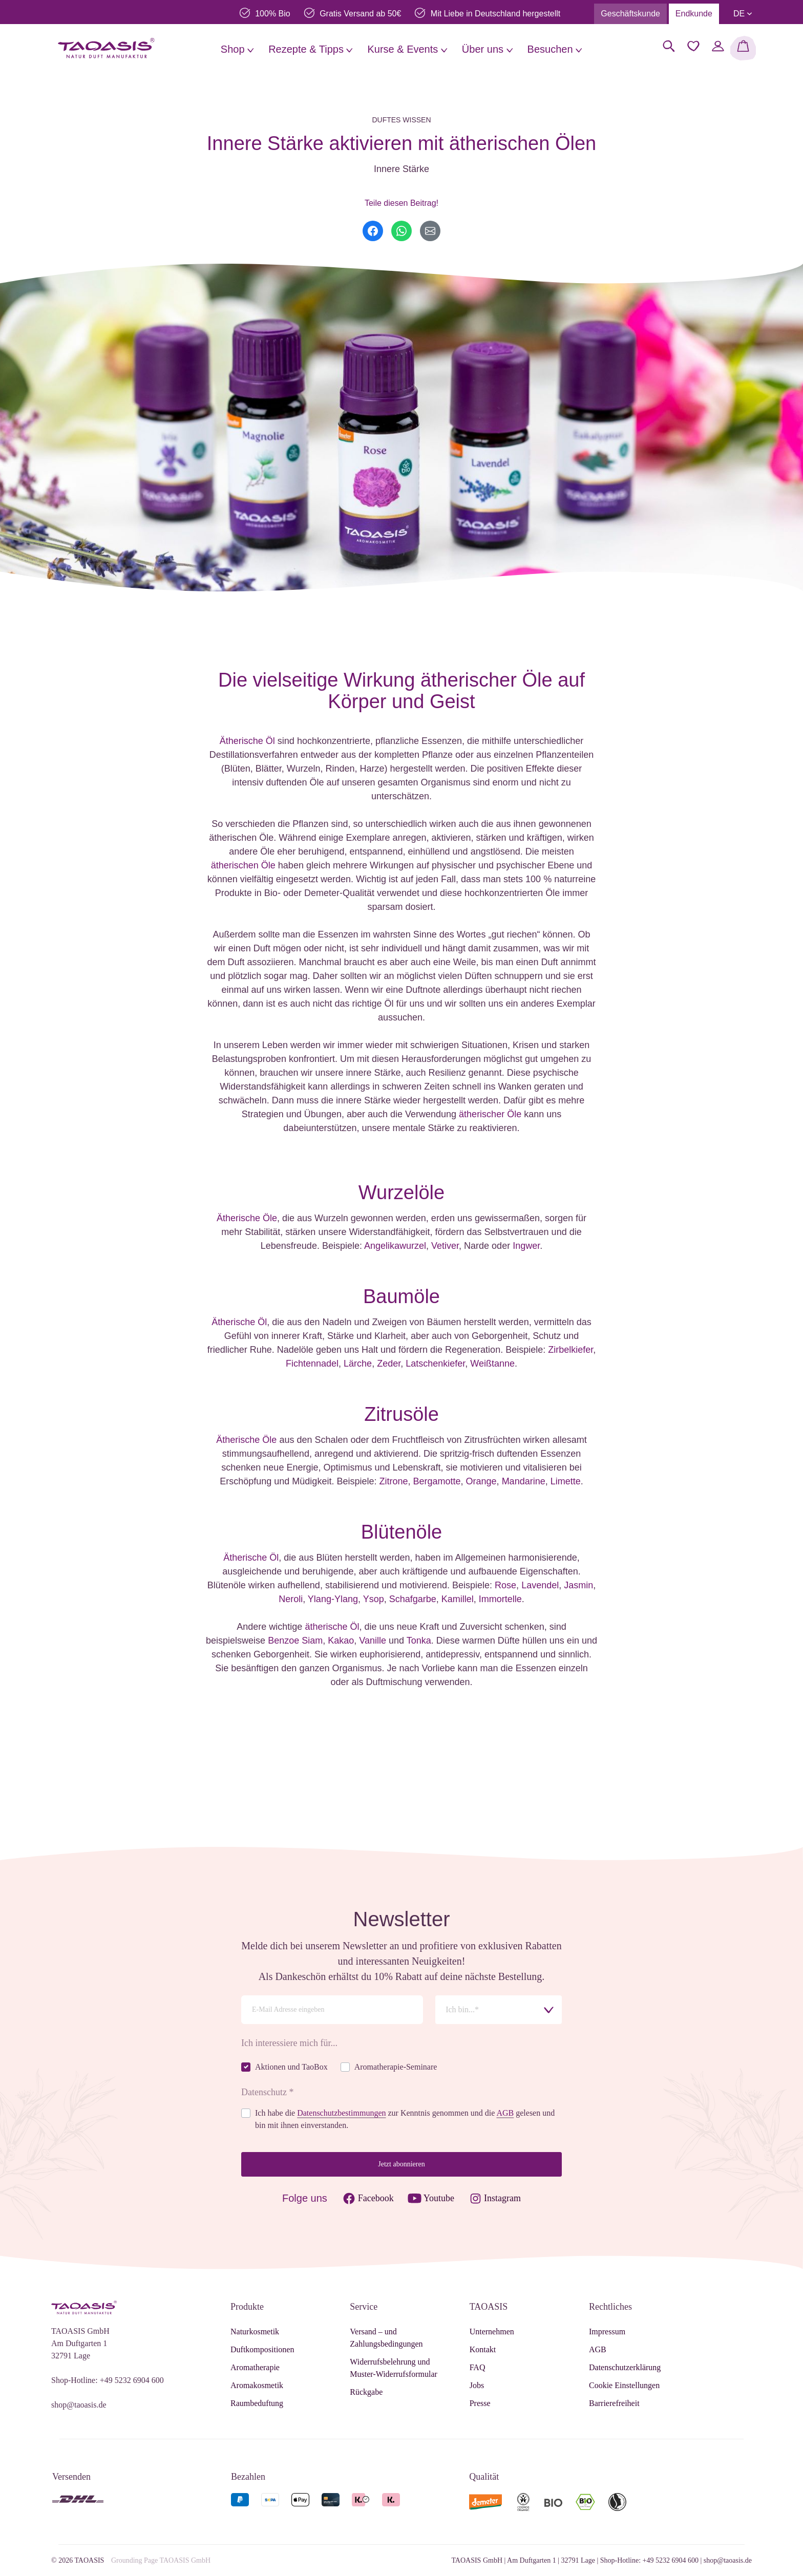 This screenshot has width=803, height=2576. I want to click on Kakao, so click(341, 1640).